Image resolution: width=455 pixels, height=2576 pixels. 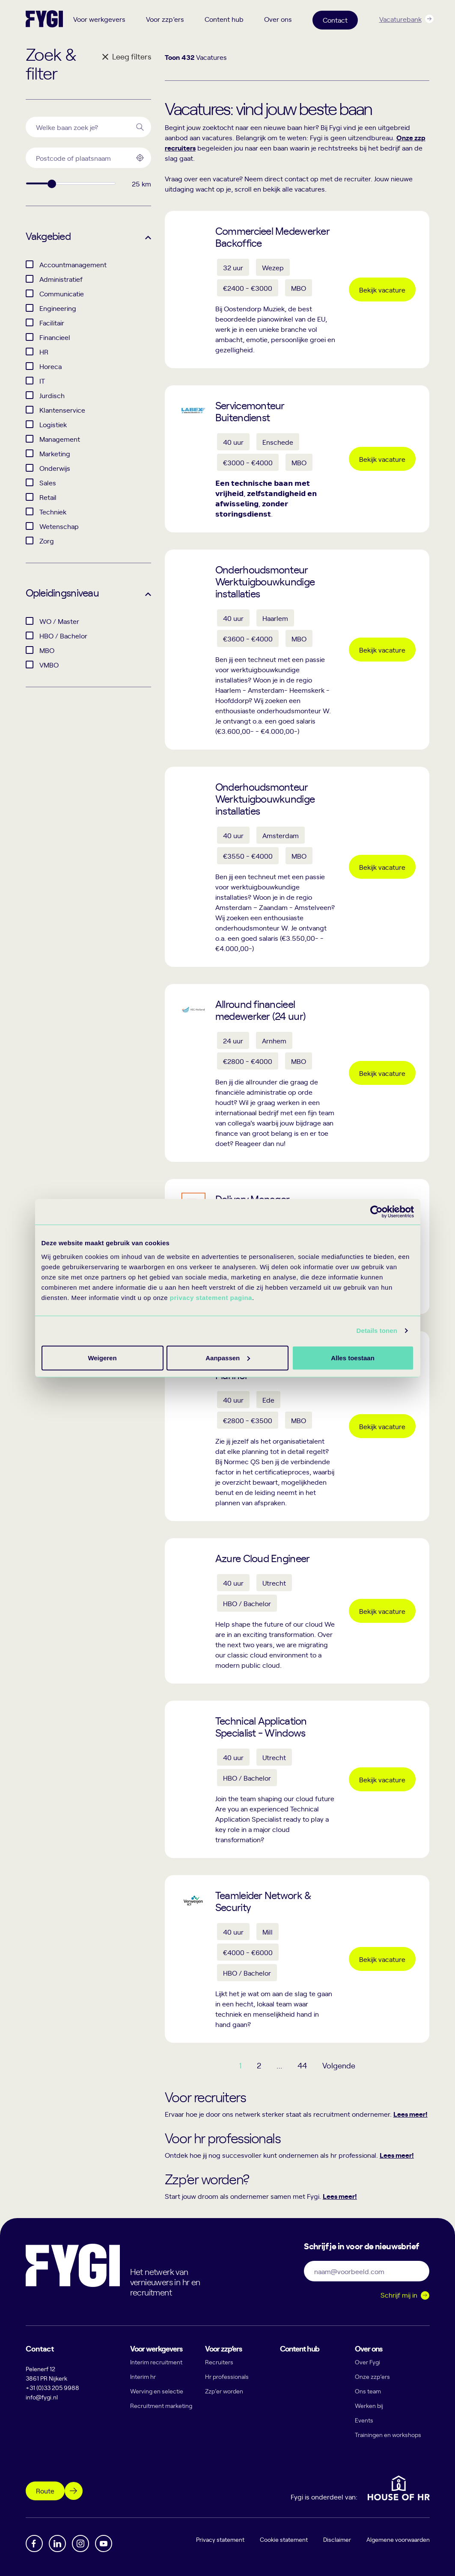 What do you see at coordinates (227, 2376) in the screenshot?
I see `Hr professionals` at bounding box center [227, 2376].